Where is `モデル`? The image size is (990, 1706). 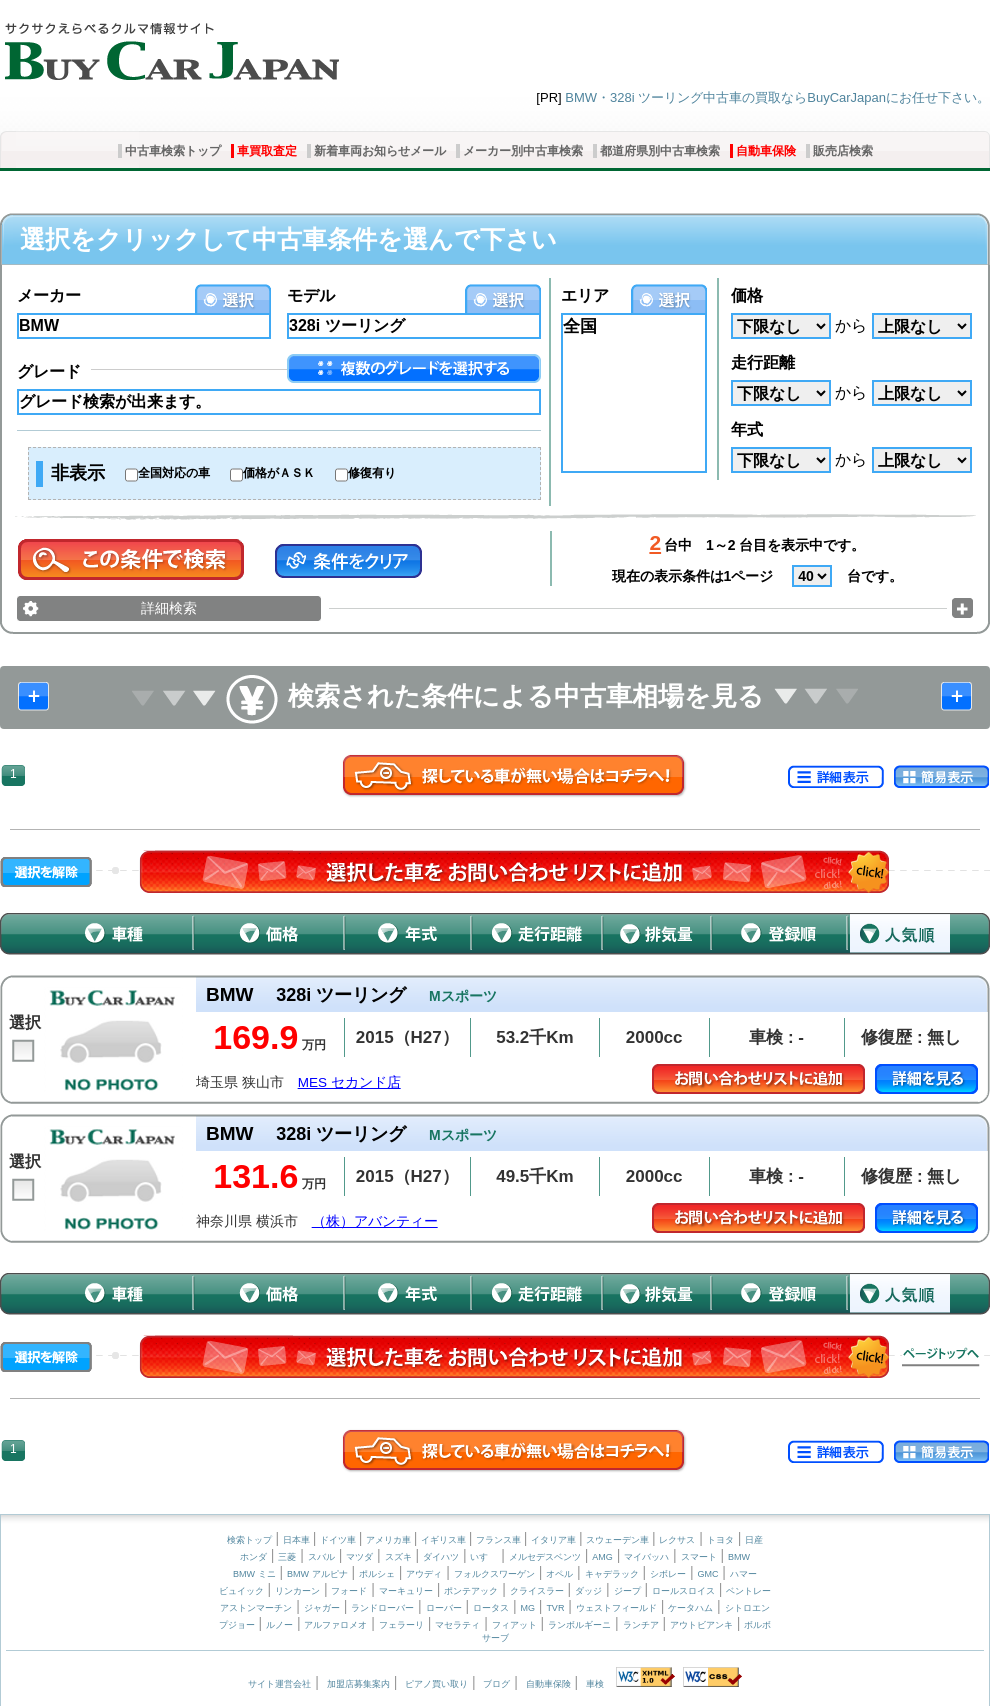
モデル is located at coordinates (311, 295).